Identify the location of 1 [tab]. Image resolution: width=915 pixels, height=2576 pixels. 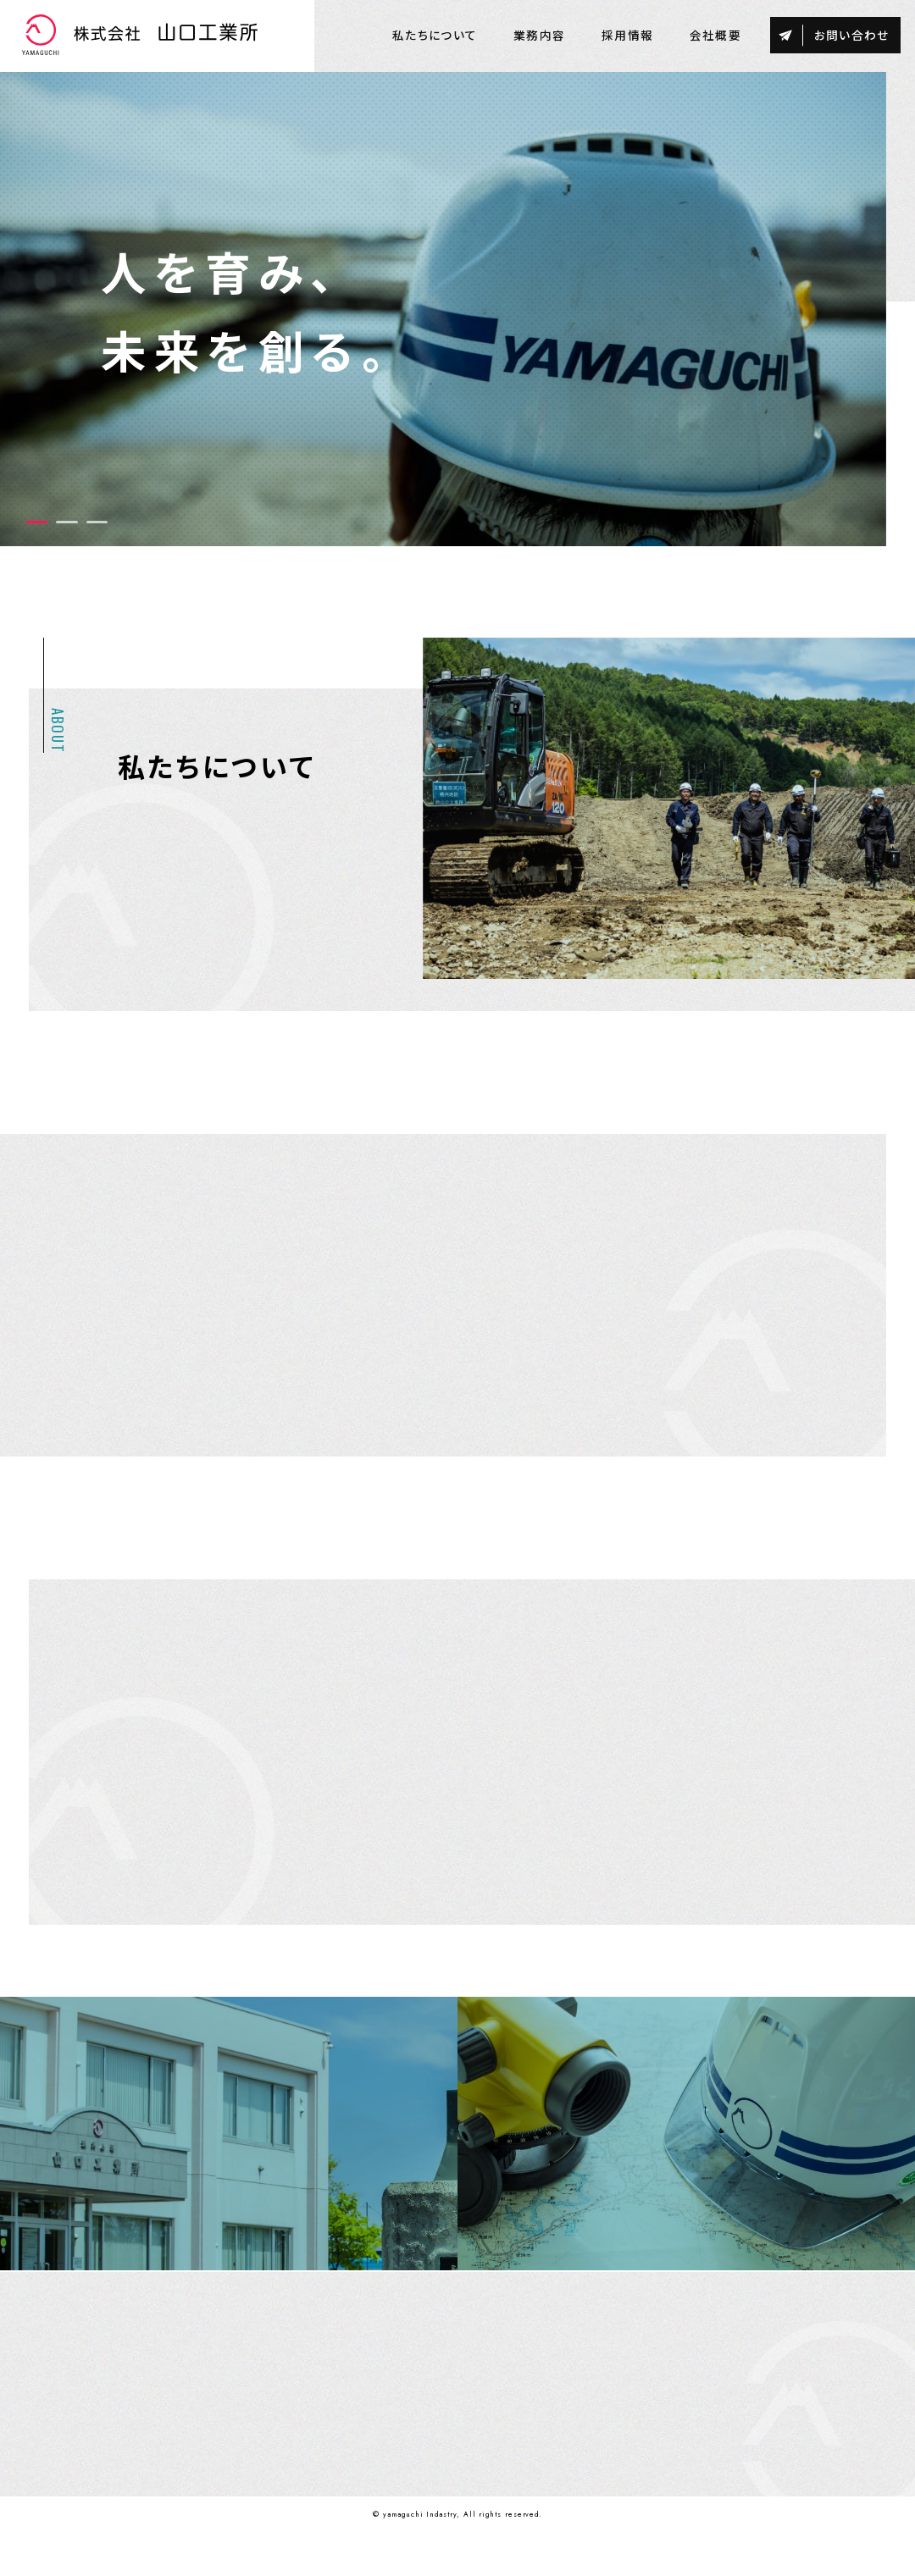
(37, 525).